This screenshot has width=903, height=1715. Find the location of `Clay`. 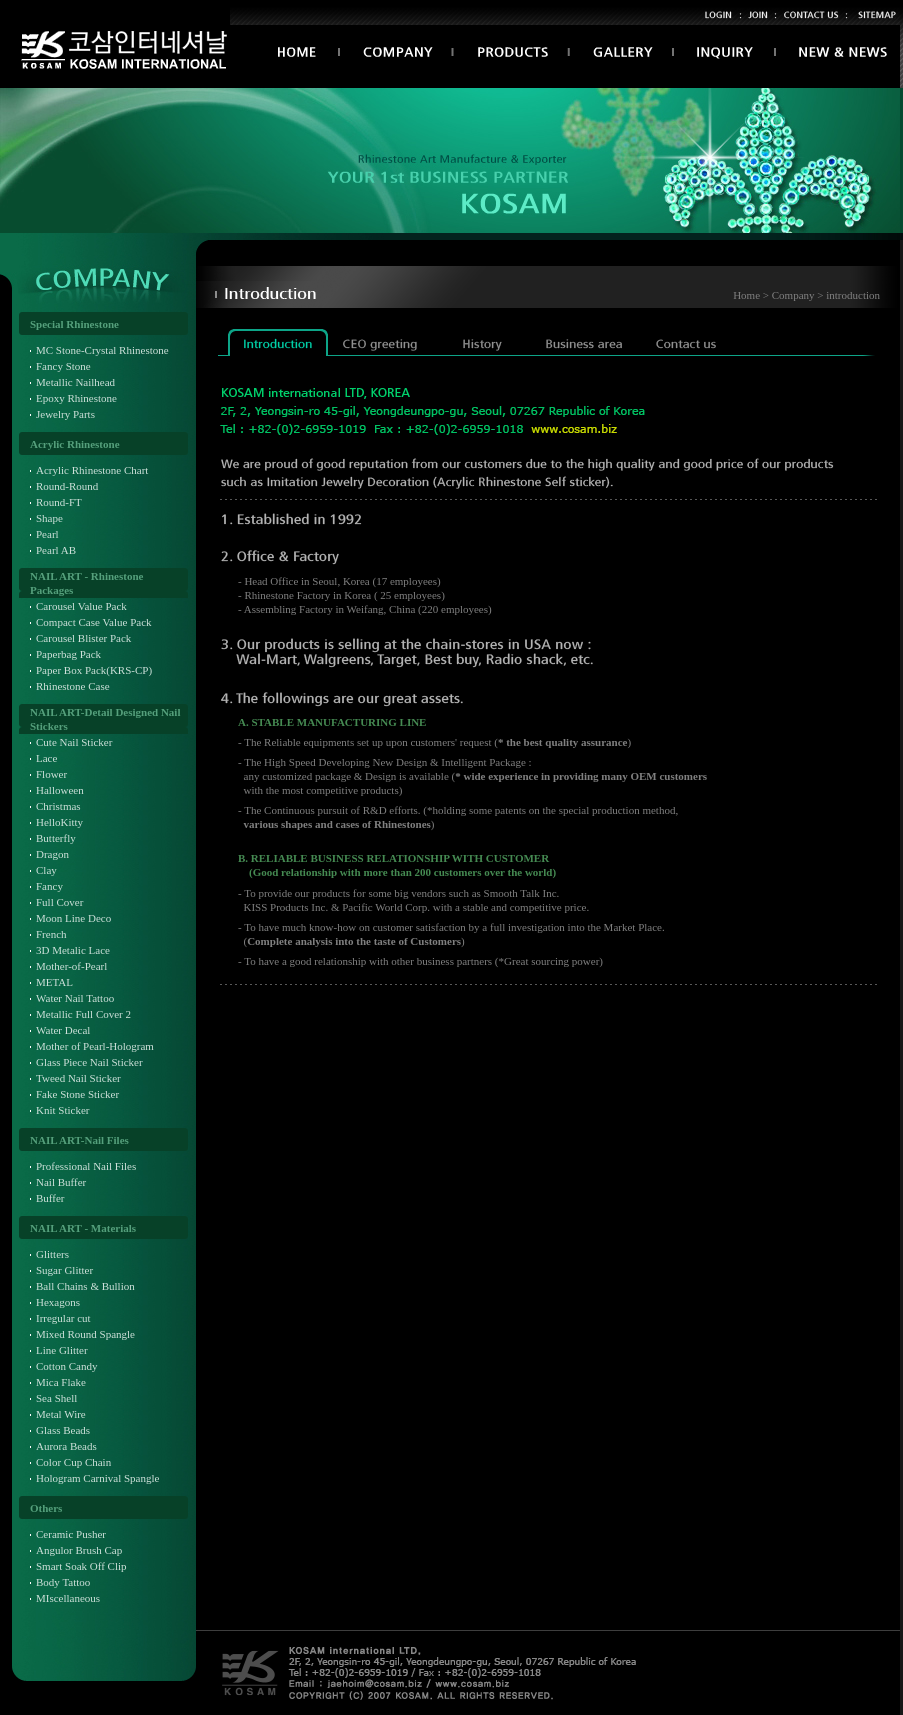

Clay is located at coordinates (46, 870).